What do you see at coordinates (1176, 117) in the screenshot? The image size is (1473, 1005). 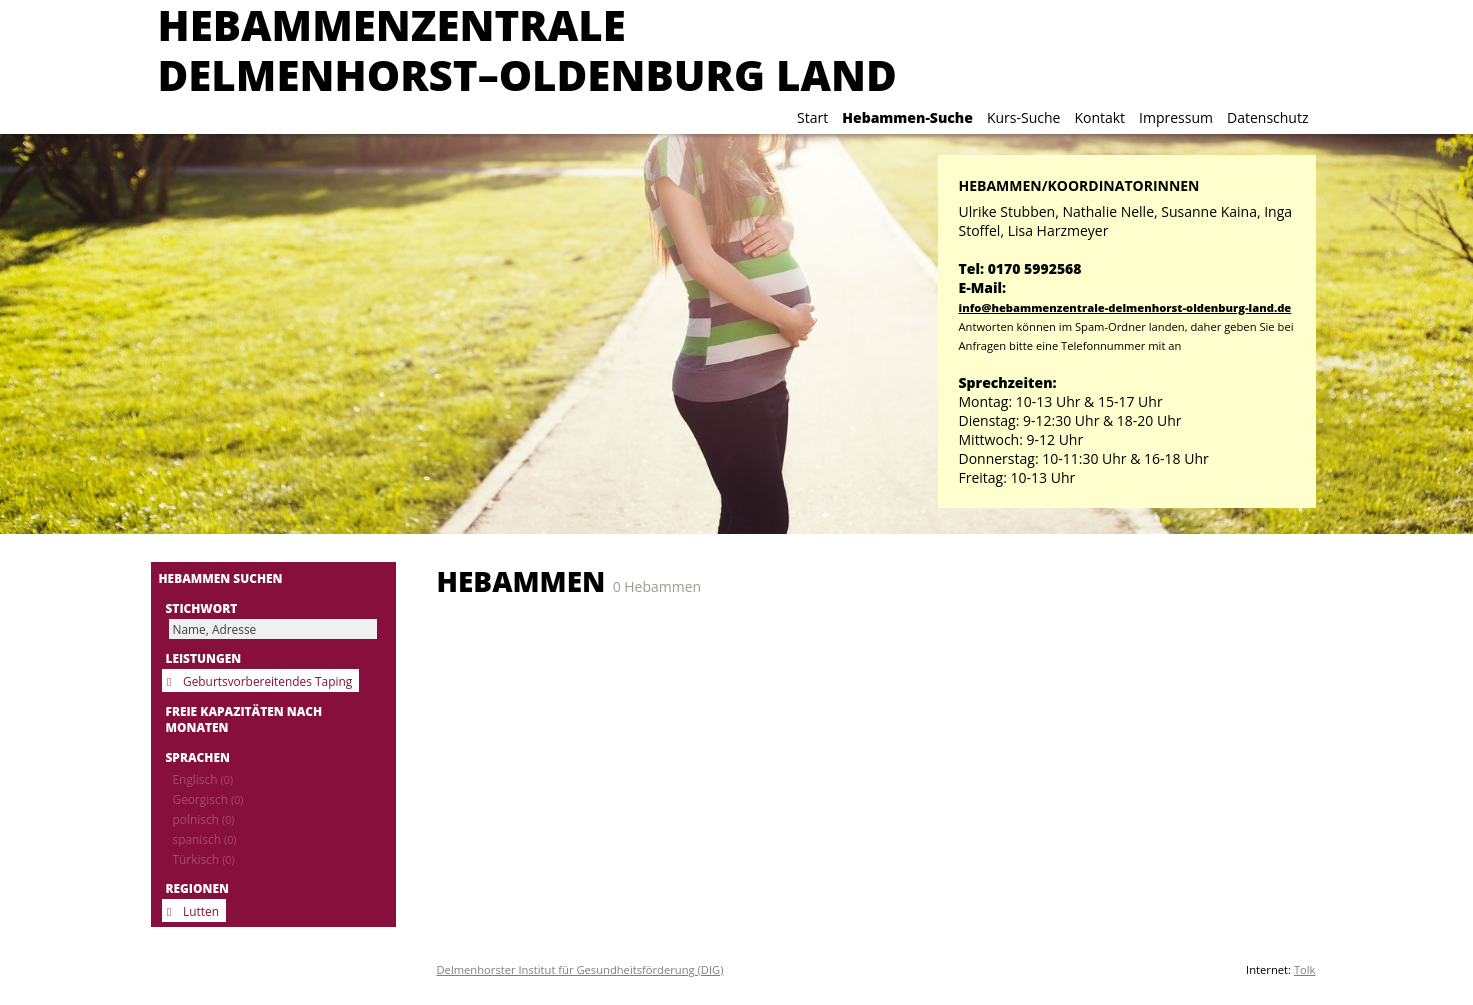 I see `Impressum` at bounding box center [1176, 117].